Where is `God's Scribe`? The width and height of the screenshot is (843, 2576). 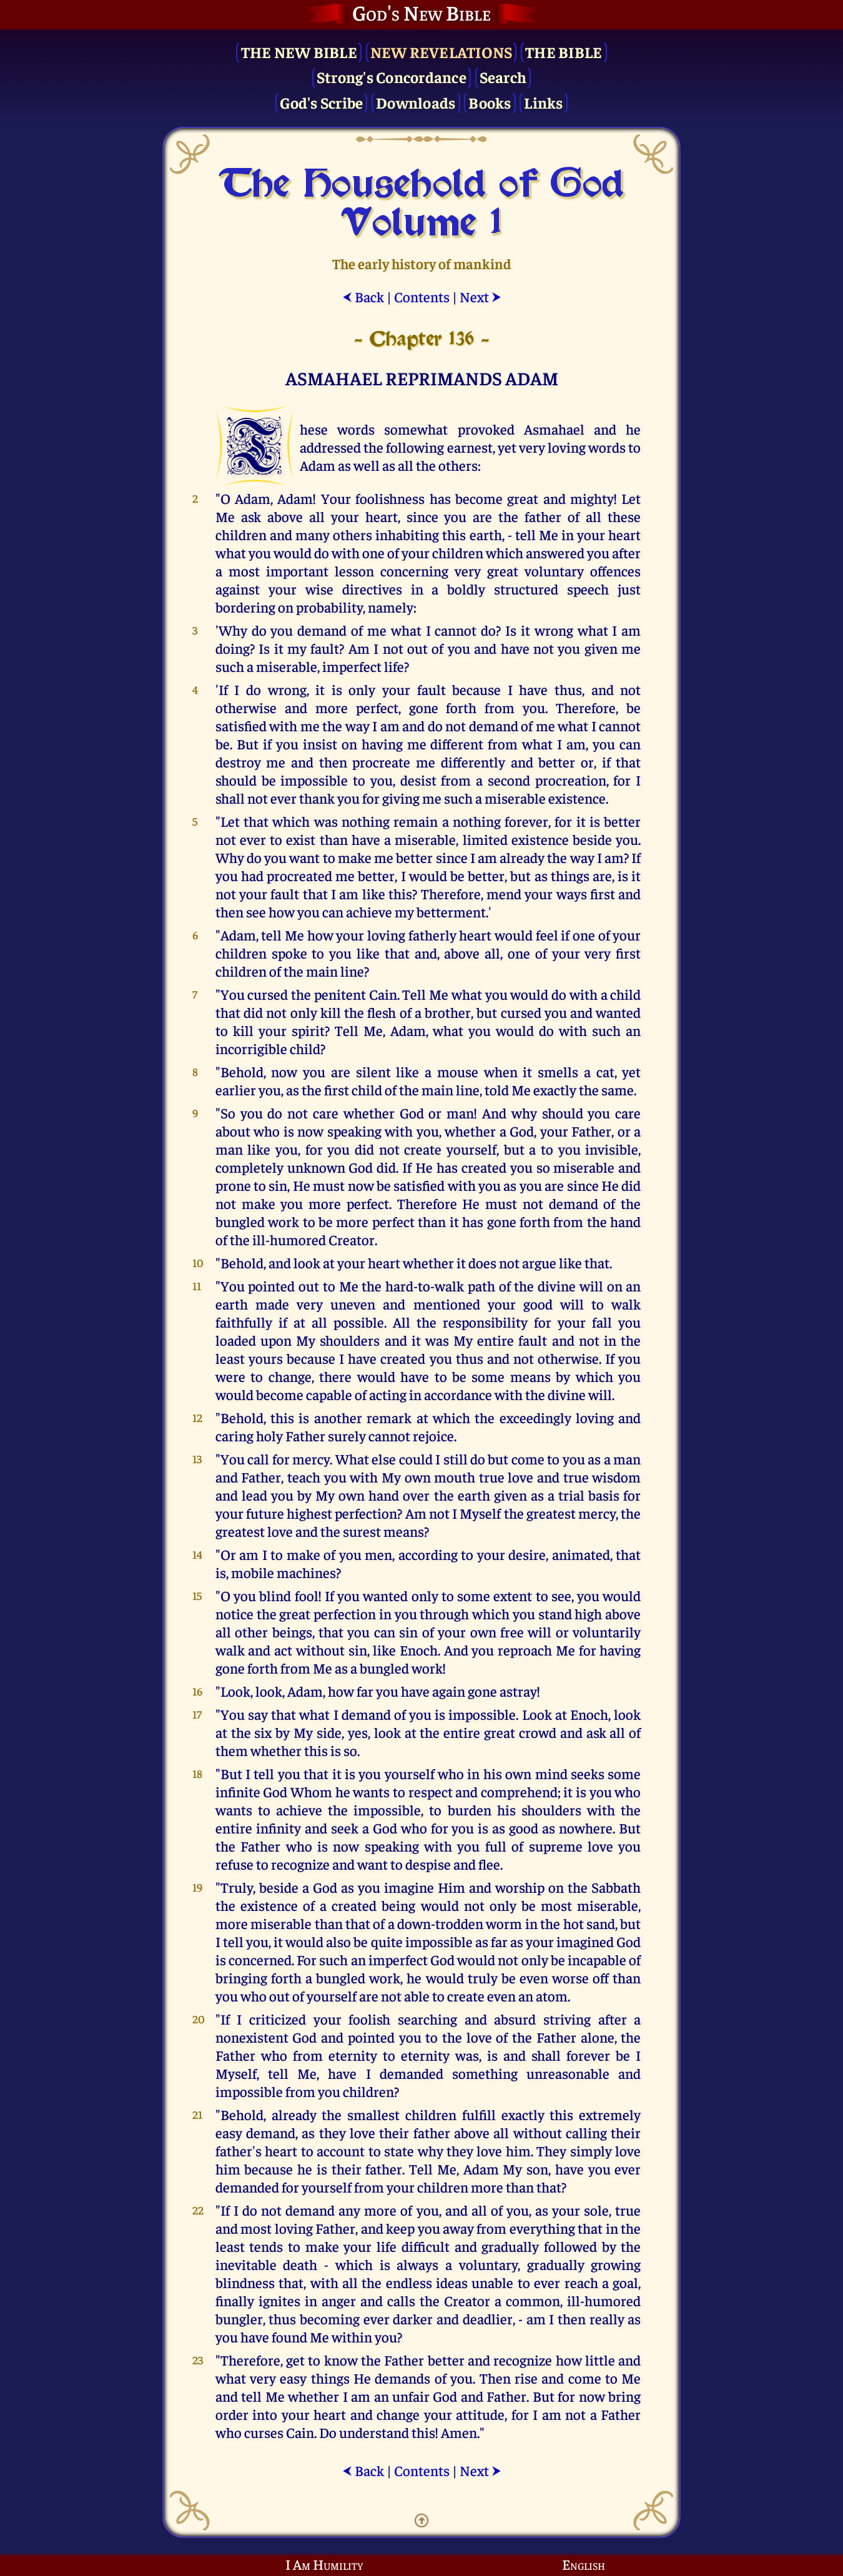 God's Scribe is located at coordinates (321, 102).